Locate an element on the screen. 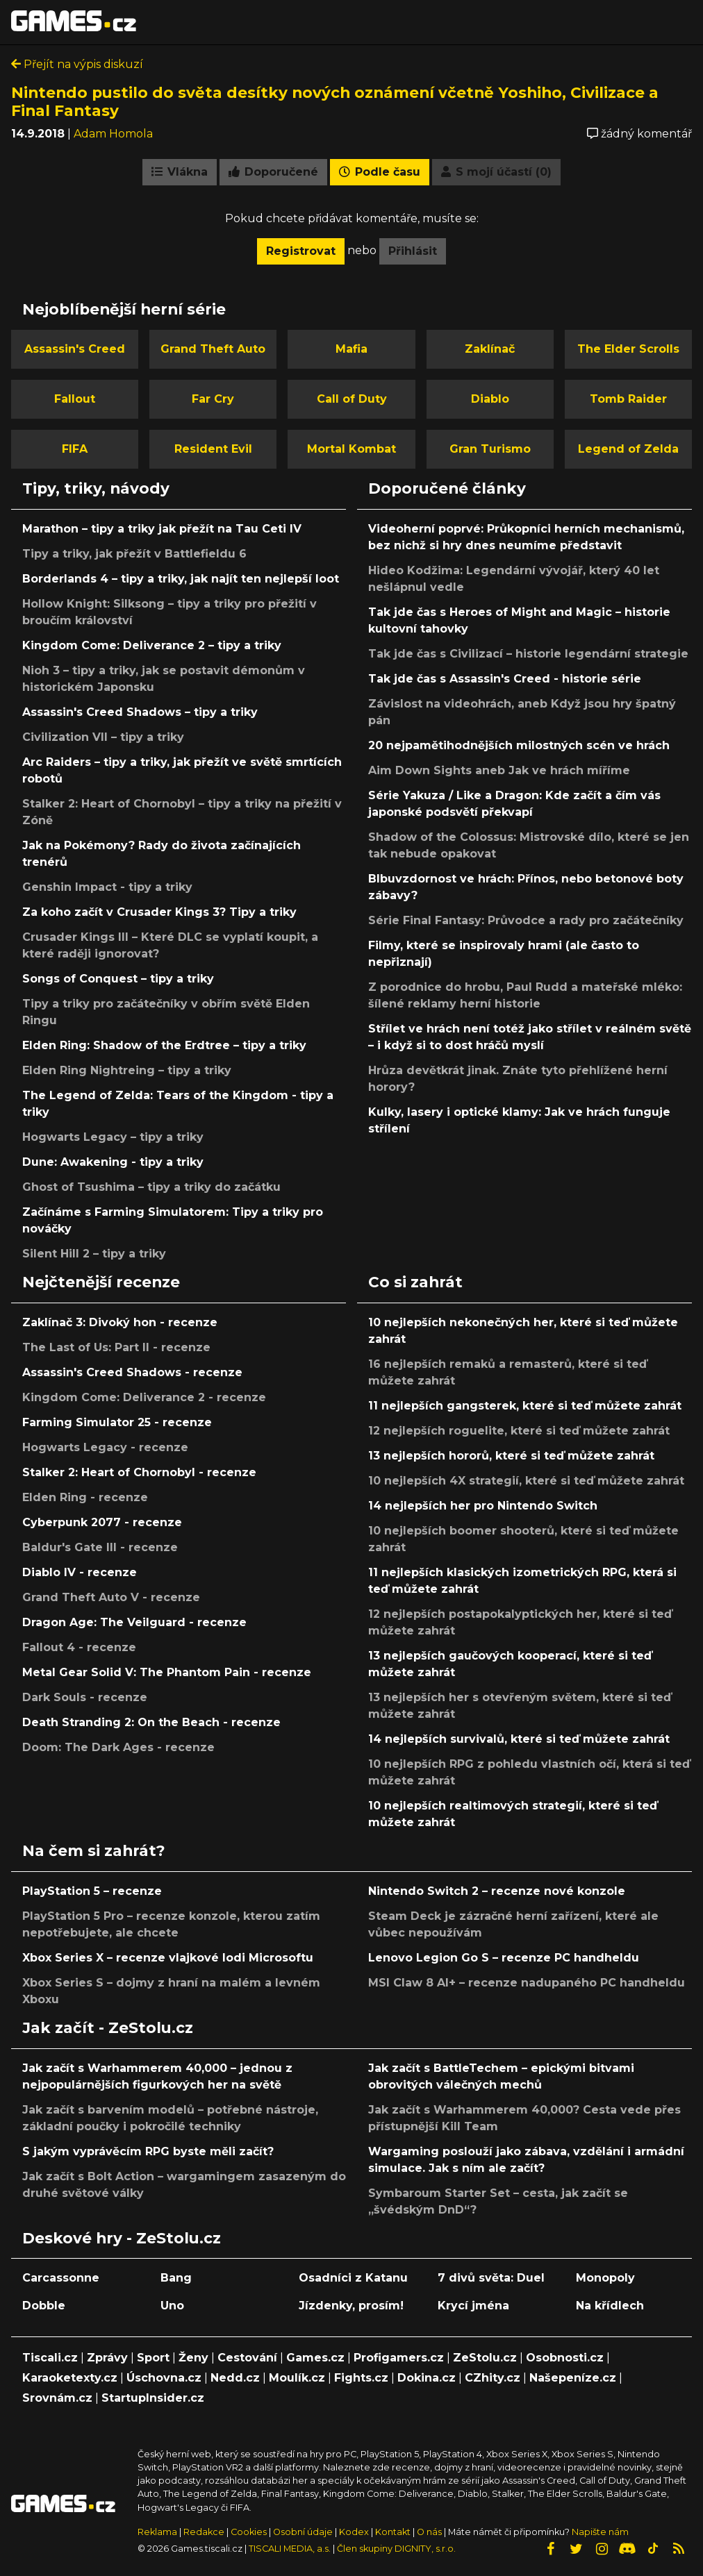  Metal Gear Solid V: The Phantom Pain - recenze is located at coordinates (166, 1672).